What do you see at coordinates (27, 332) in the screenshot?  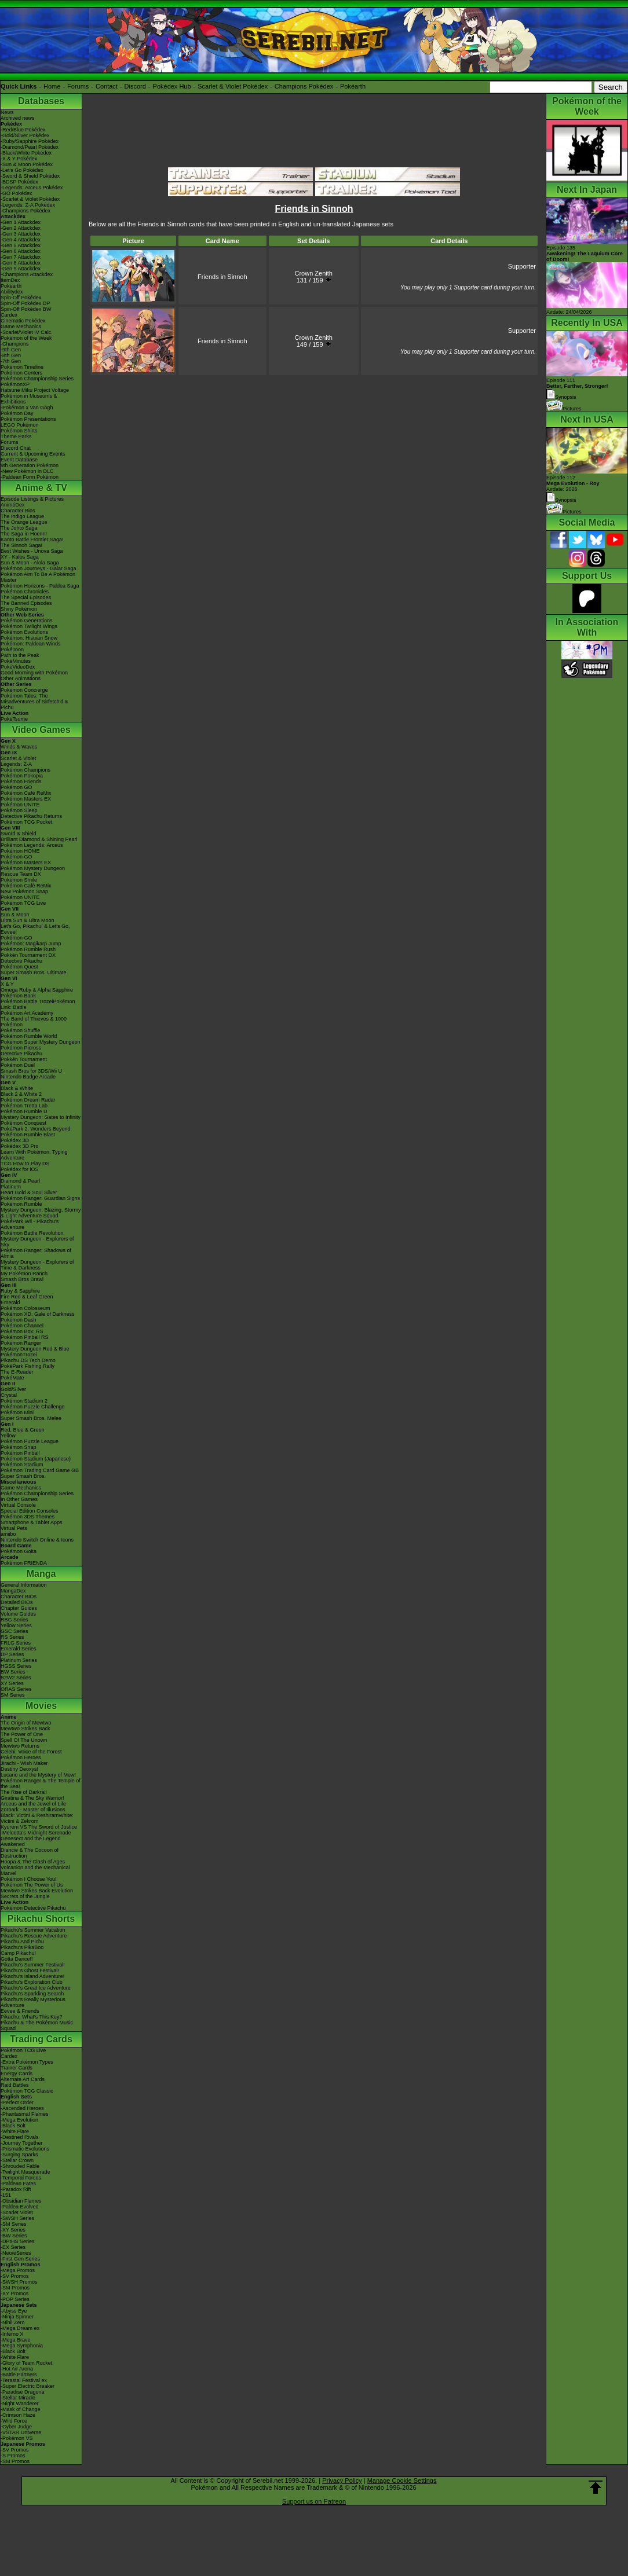 I see `-Scarlet/Violet IV Calc.` at bounding box center [27, 332].